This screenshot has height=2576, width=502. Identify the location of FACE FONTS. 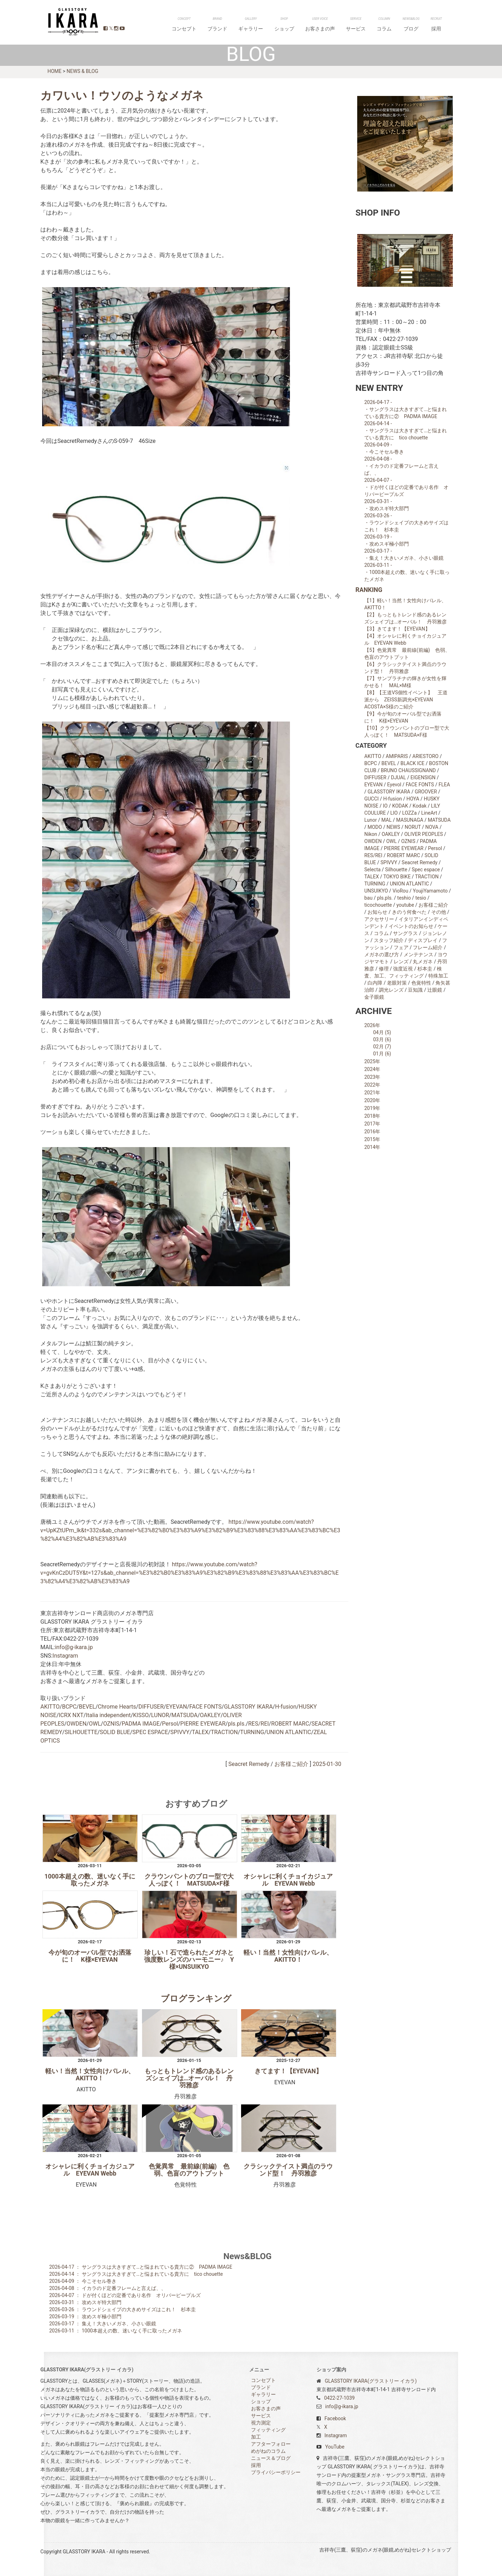
(205, 1706).